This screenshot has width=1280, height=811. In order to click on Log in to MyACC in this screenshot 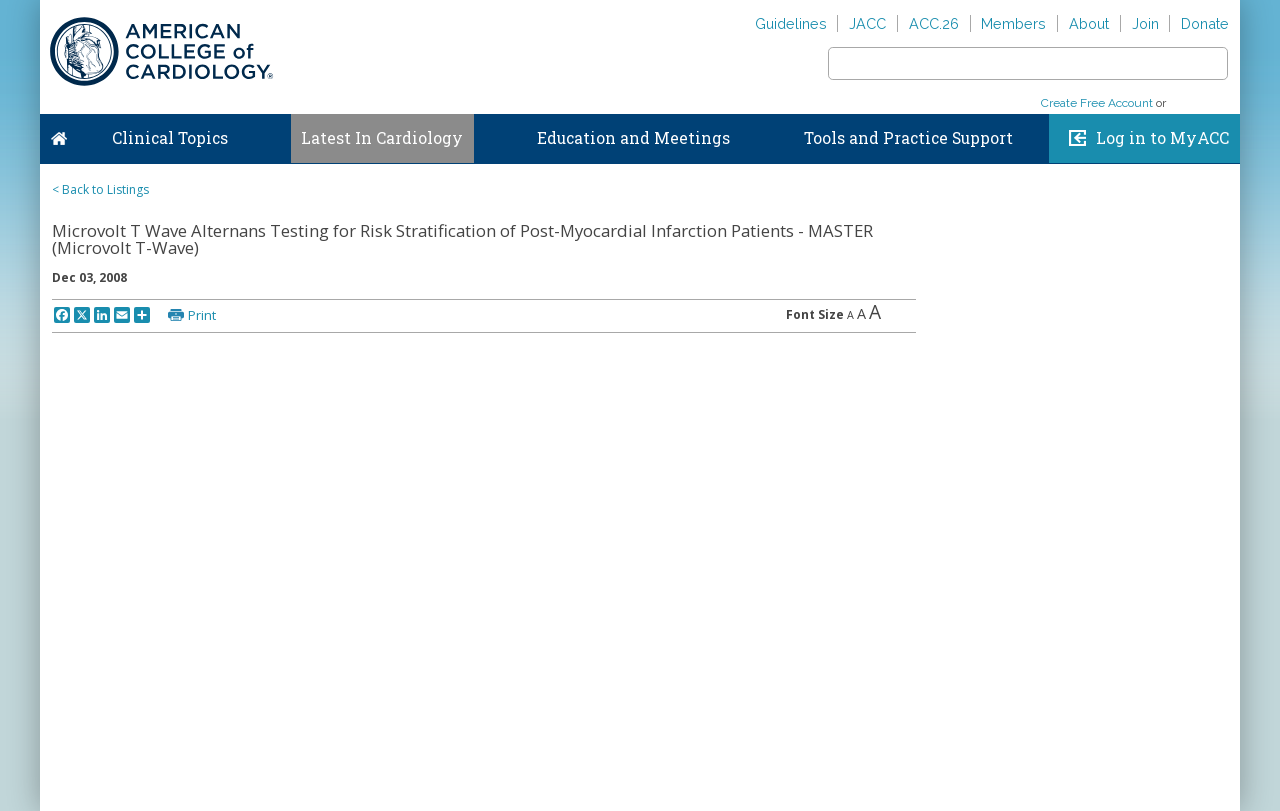, I will do `click(1162, 138)`.